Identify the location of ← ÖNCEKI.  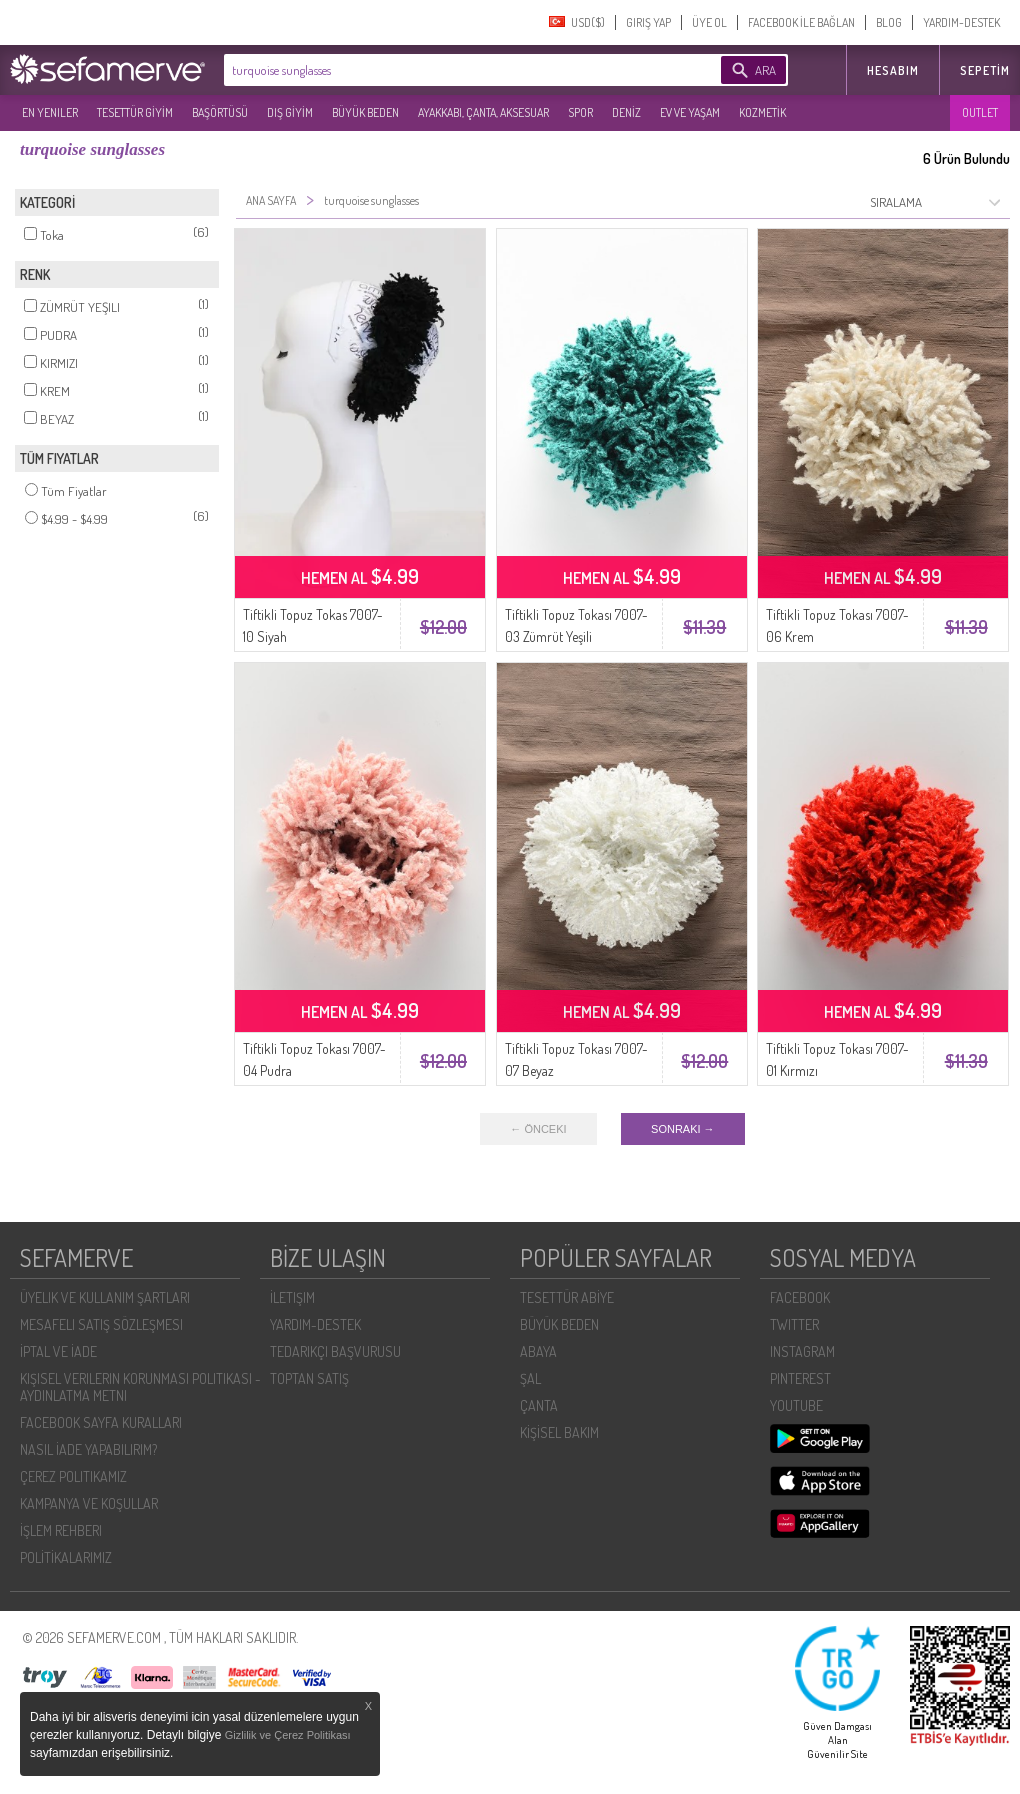
(538, 1129).